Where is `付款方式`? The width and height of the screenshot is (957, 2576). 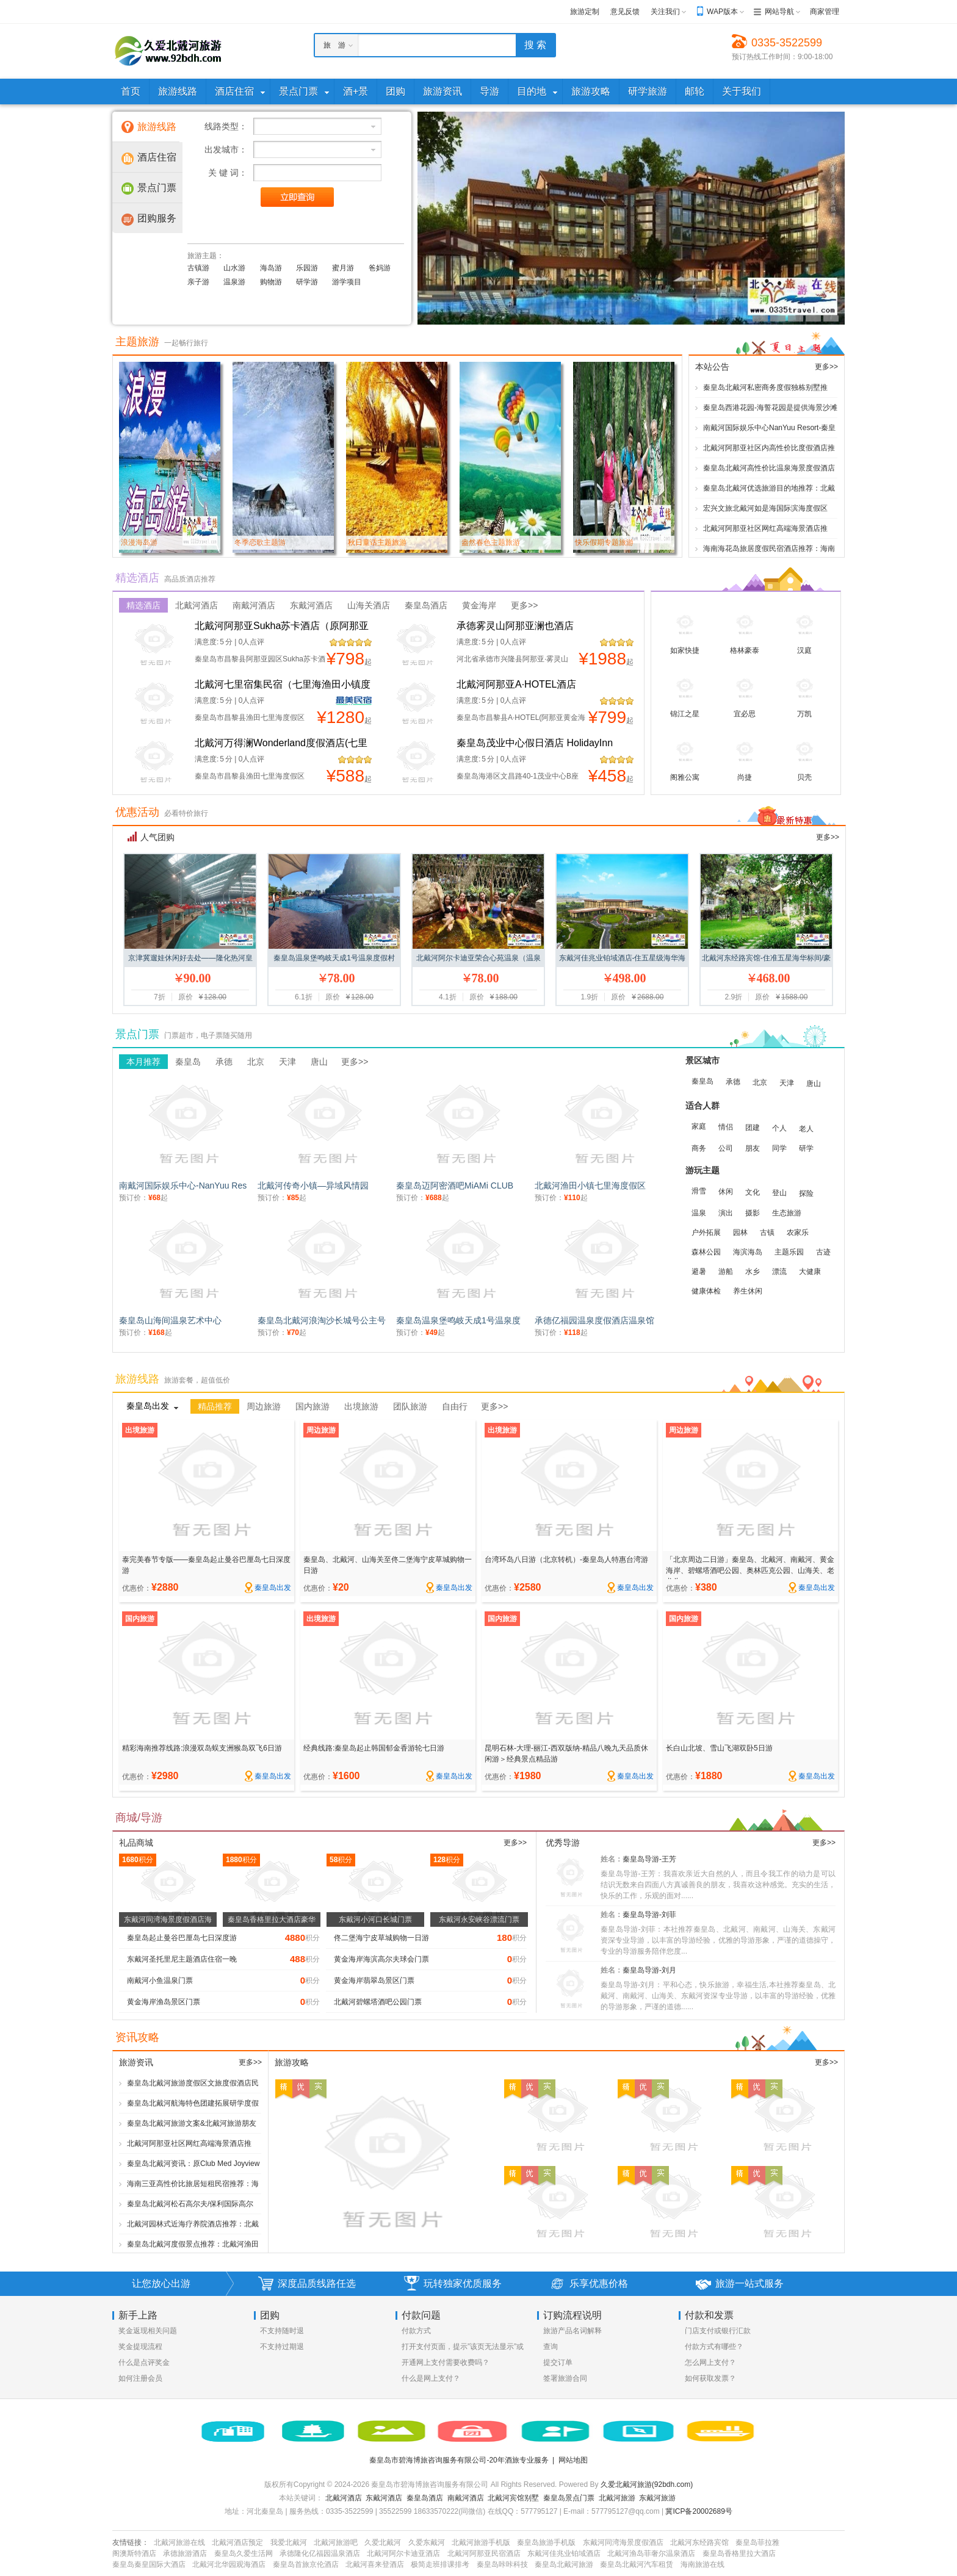
付款方式 is located at coordinates (416, 2330).